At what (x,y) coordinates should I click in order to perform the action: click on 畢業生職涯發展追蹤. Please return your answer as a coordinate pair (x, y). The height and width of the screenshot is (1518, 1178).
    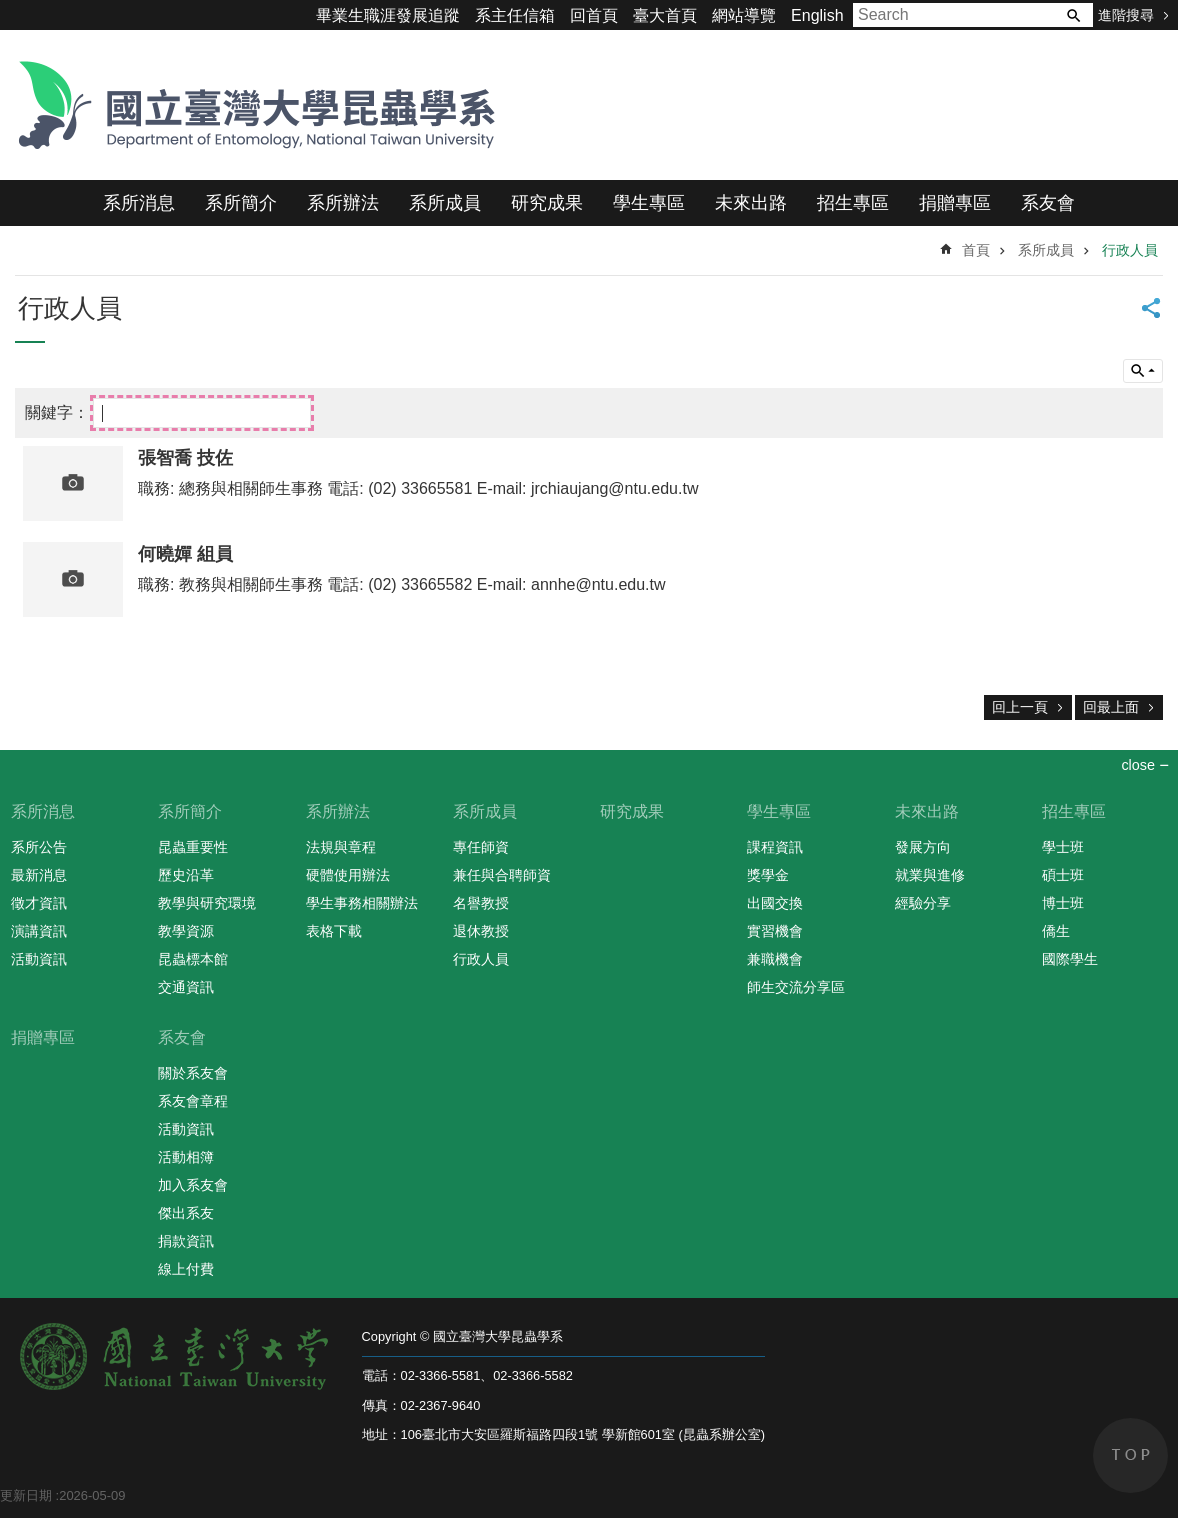
    Looking at the image, I should click on (388, 15).